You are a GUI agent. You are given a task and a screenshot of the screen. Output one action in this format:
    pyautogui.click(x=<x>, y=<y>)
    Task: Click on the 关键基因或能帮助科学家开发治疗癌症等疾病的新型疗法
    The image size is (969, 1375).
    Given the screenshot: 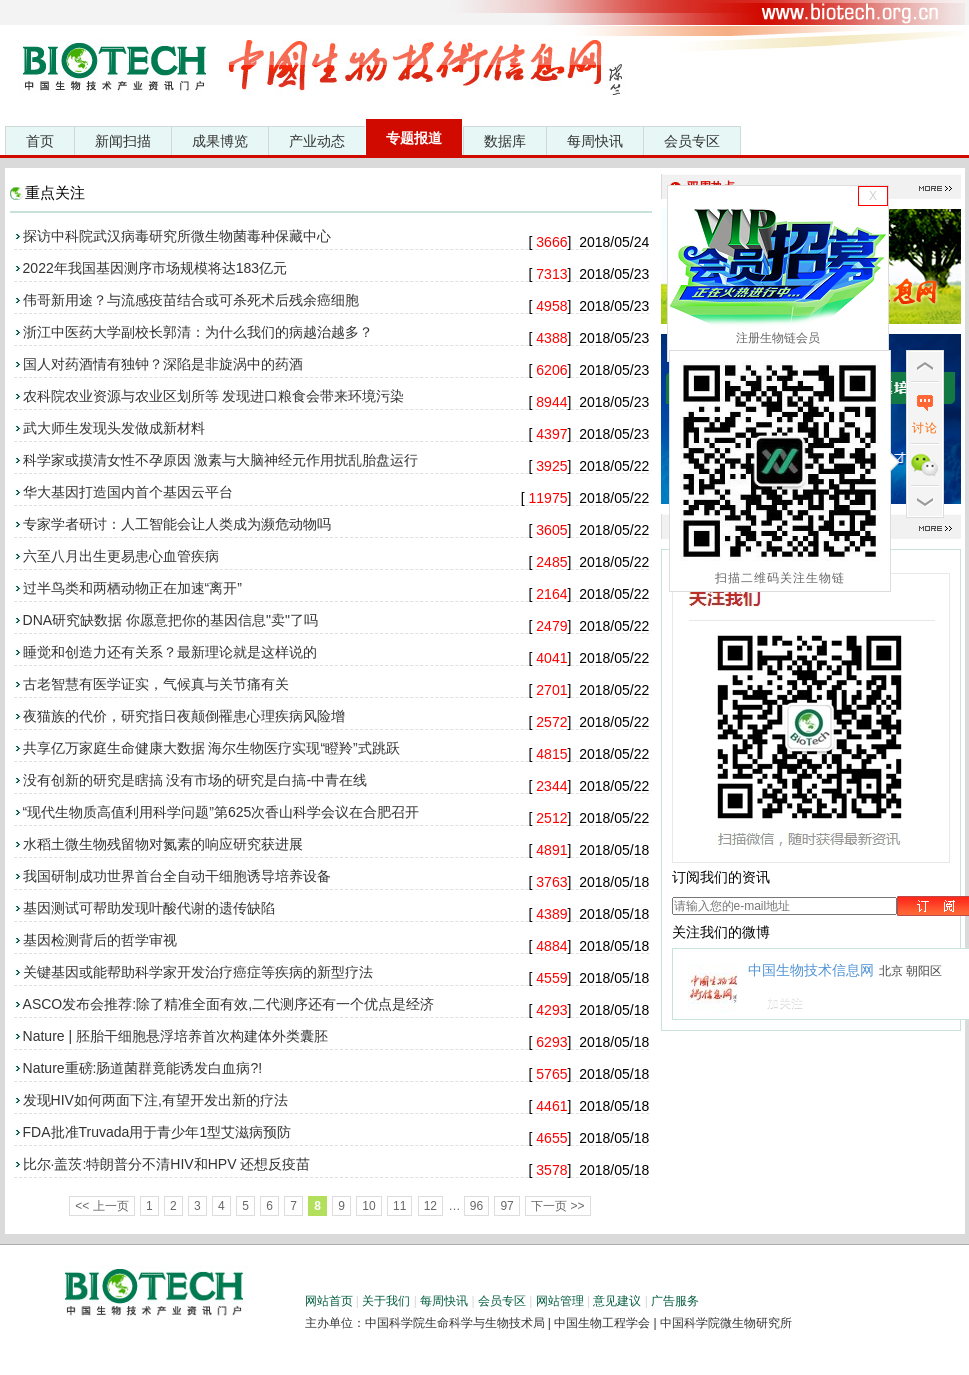 What is the action you would take?
    pyautogui.click(x=198, y=972)
    